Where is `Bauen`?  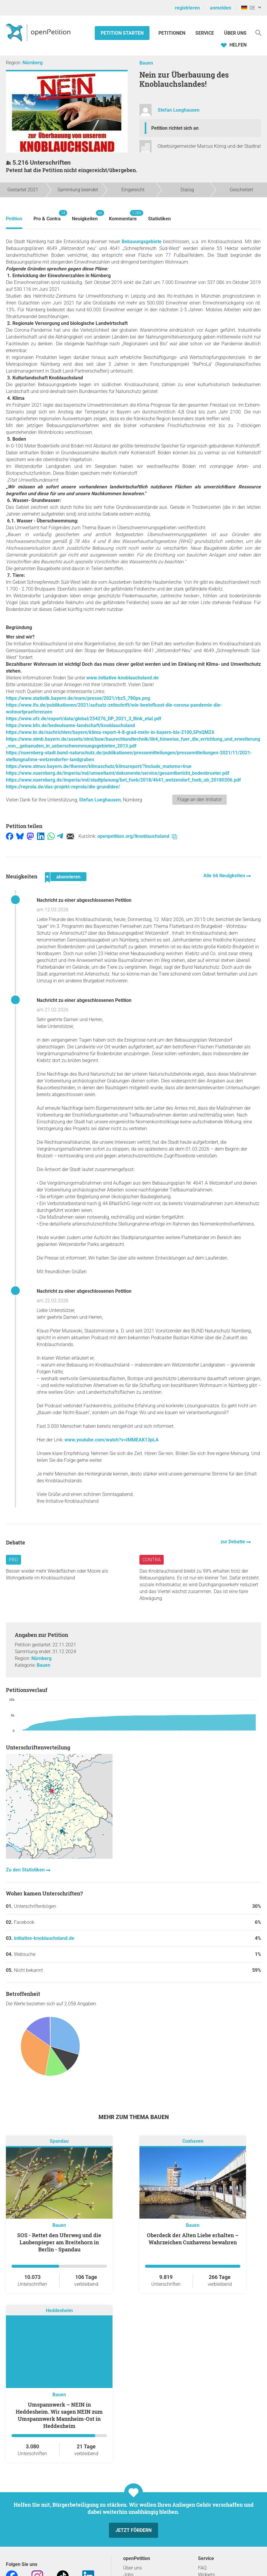
Bauen is located at coordinates (146, 63).